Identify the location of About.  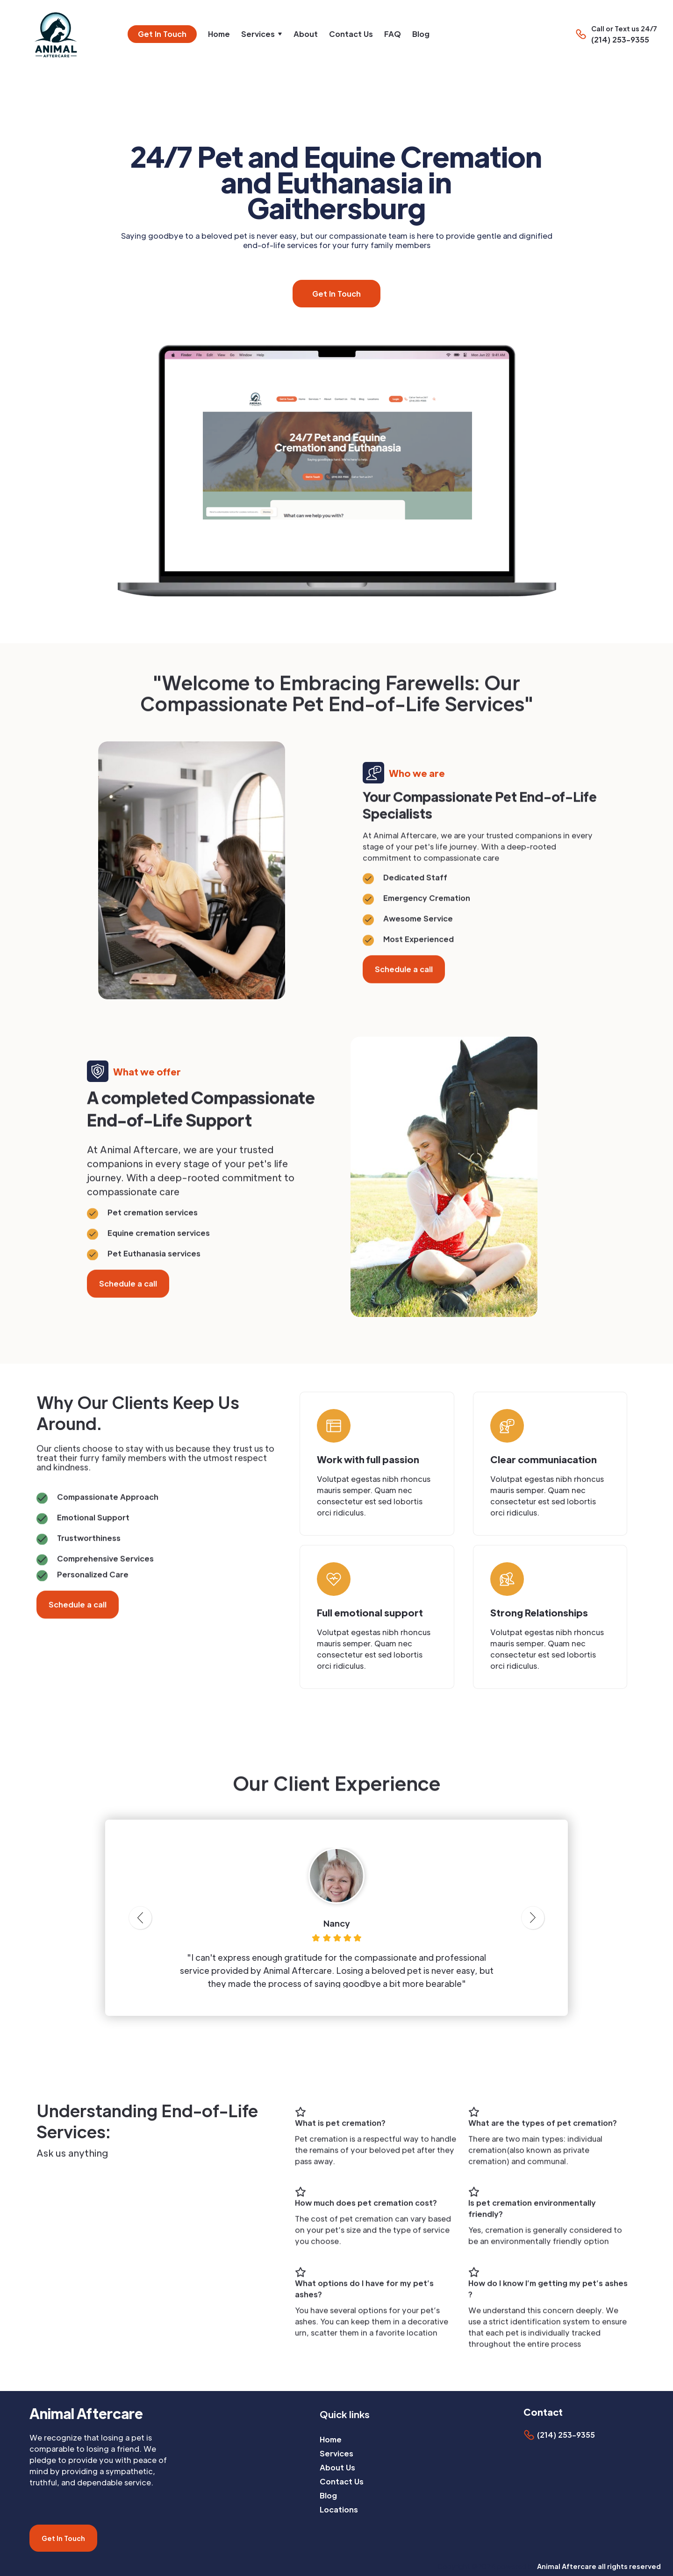
(306, 34).